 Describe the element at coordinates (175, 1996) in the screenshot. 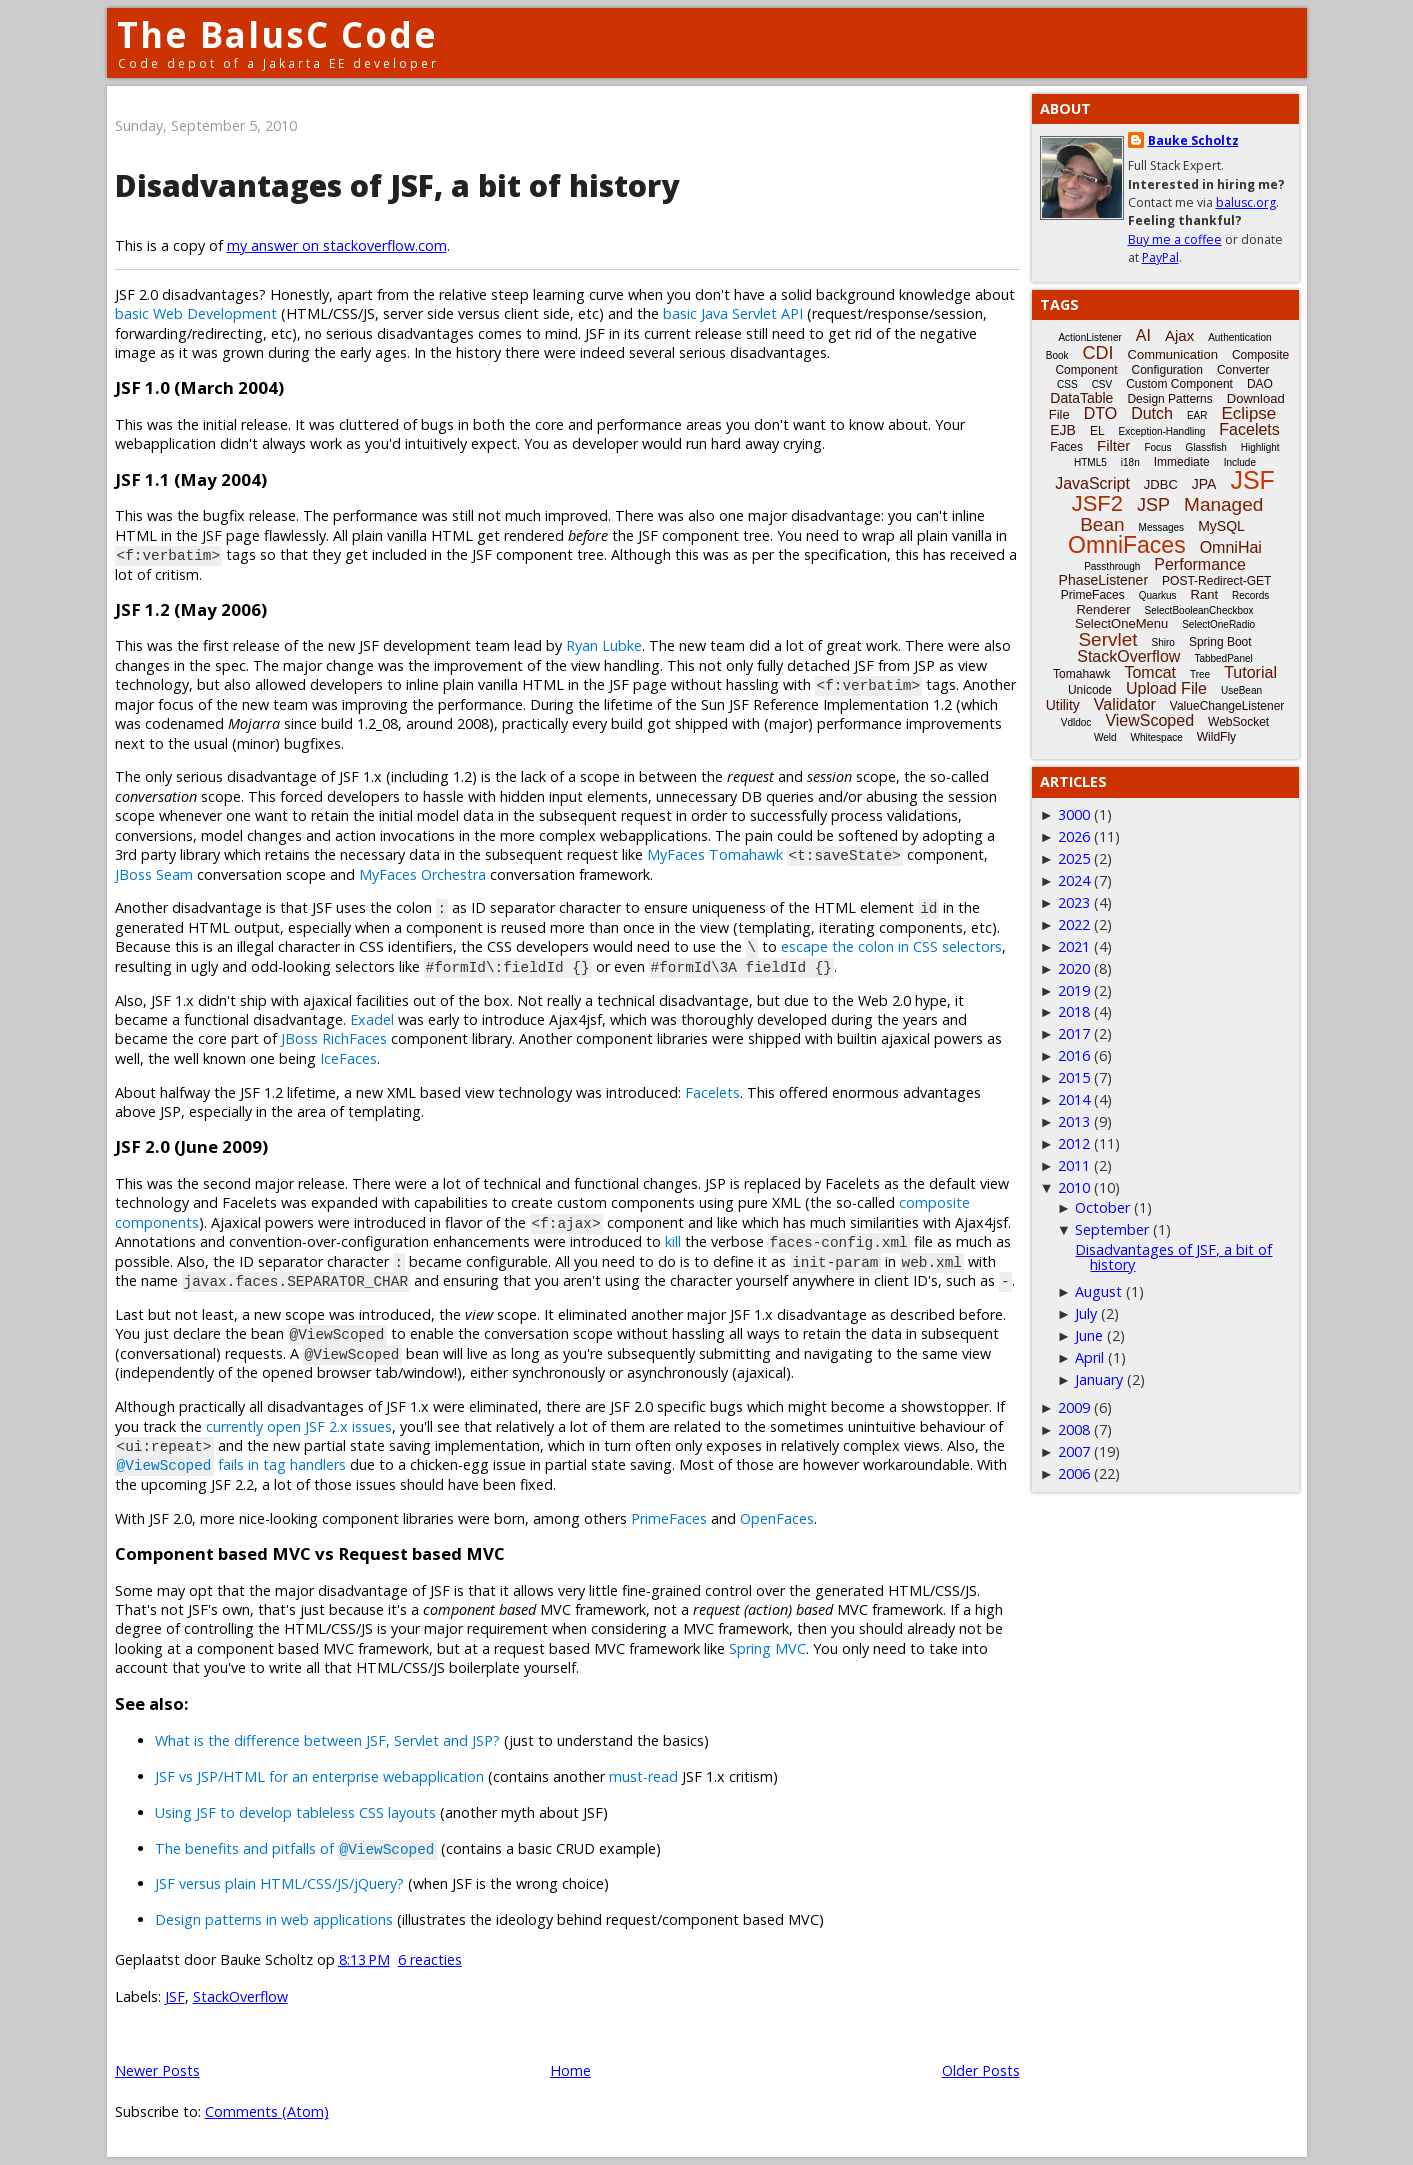

I see `JSF` at that location.